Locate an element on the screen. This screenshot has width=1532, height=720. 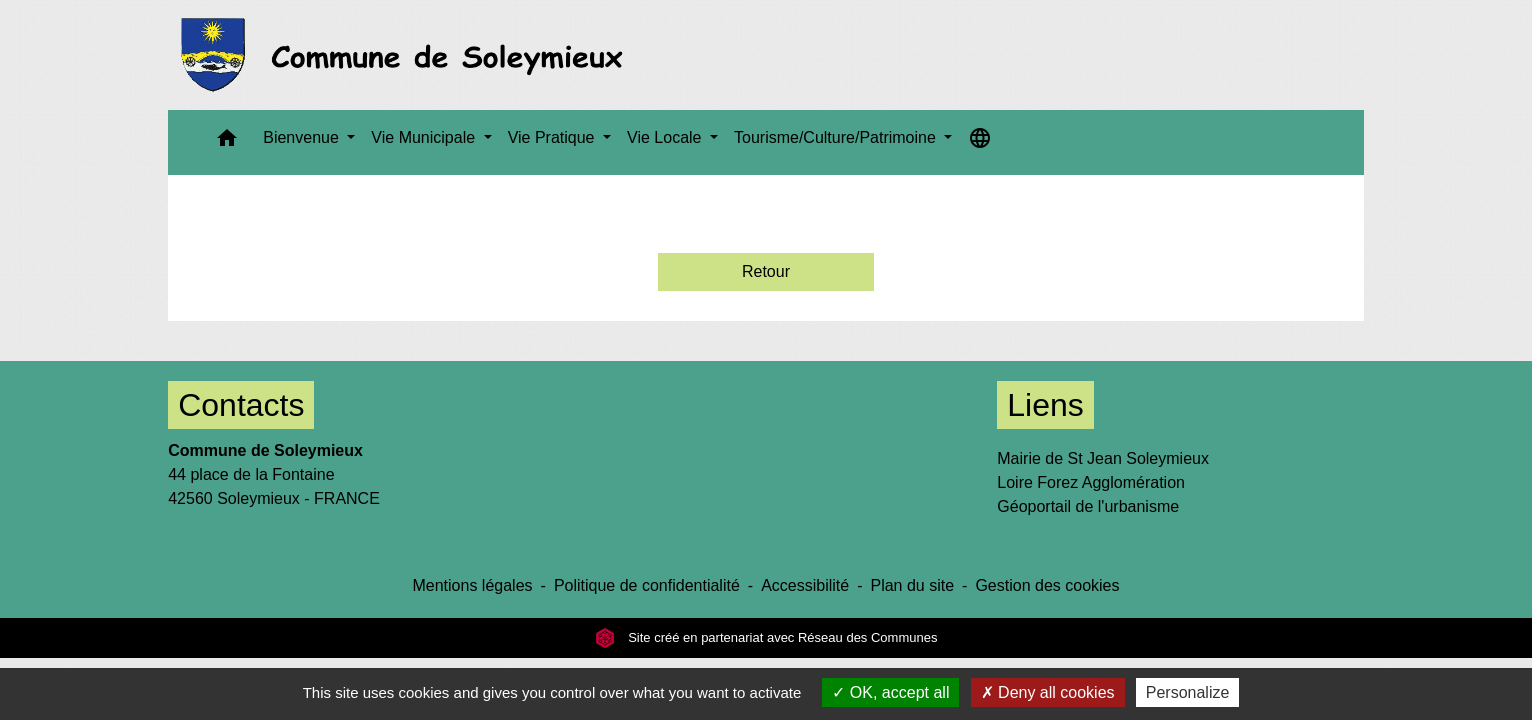
Deny all cookies is located at coordinates (1048, 692).